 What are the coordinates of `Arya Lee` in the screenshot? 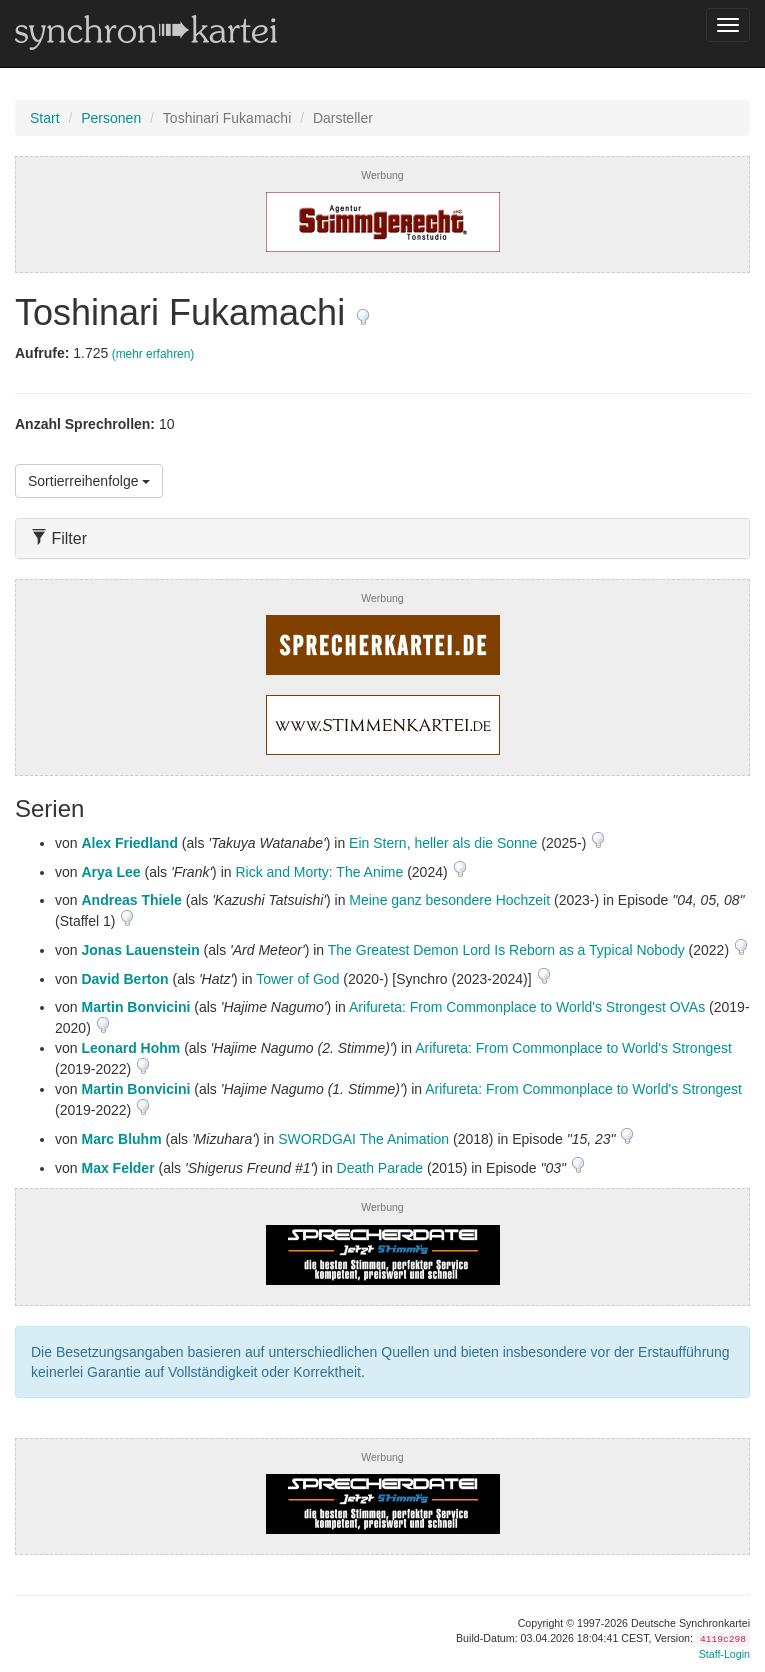 It's located at (110, 872).